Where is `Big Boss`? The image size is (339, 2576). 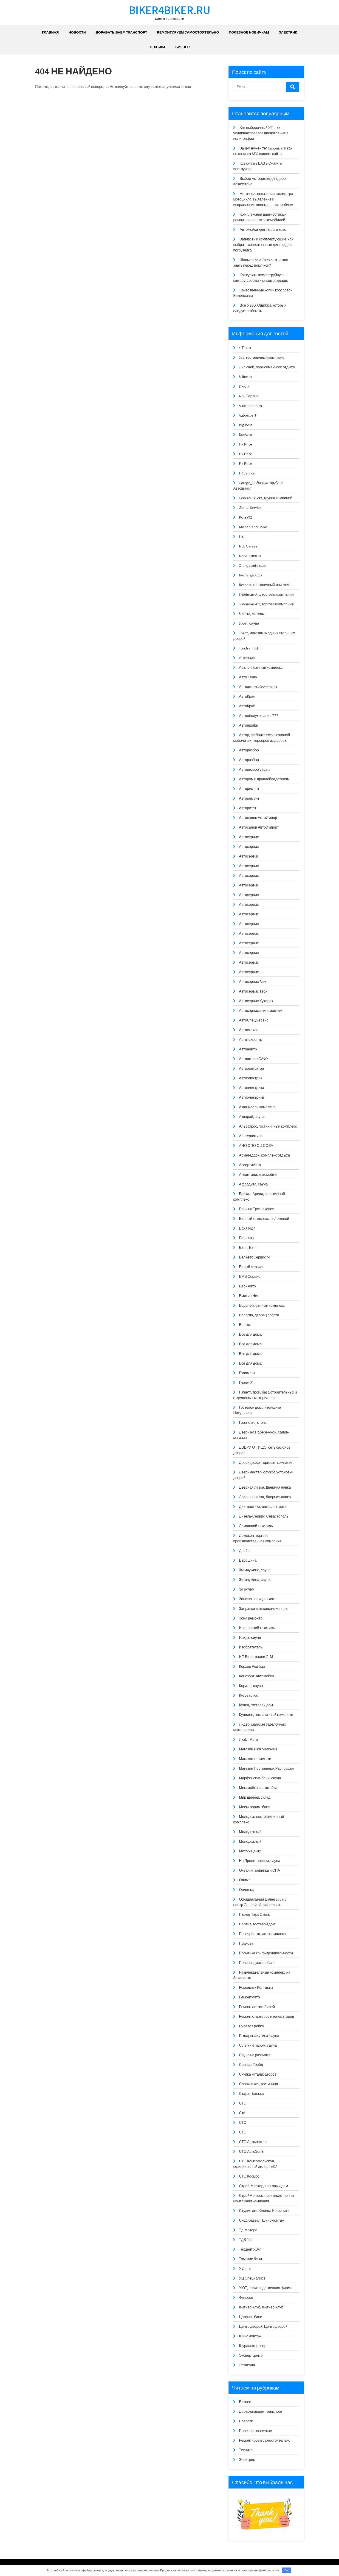 Big Boss is located at coordinates (245, 425).